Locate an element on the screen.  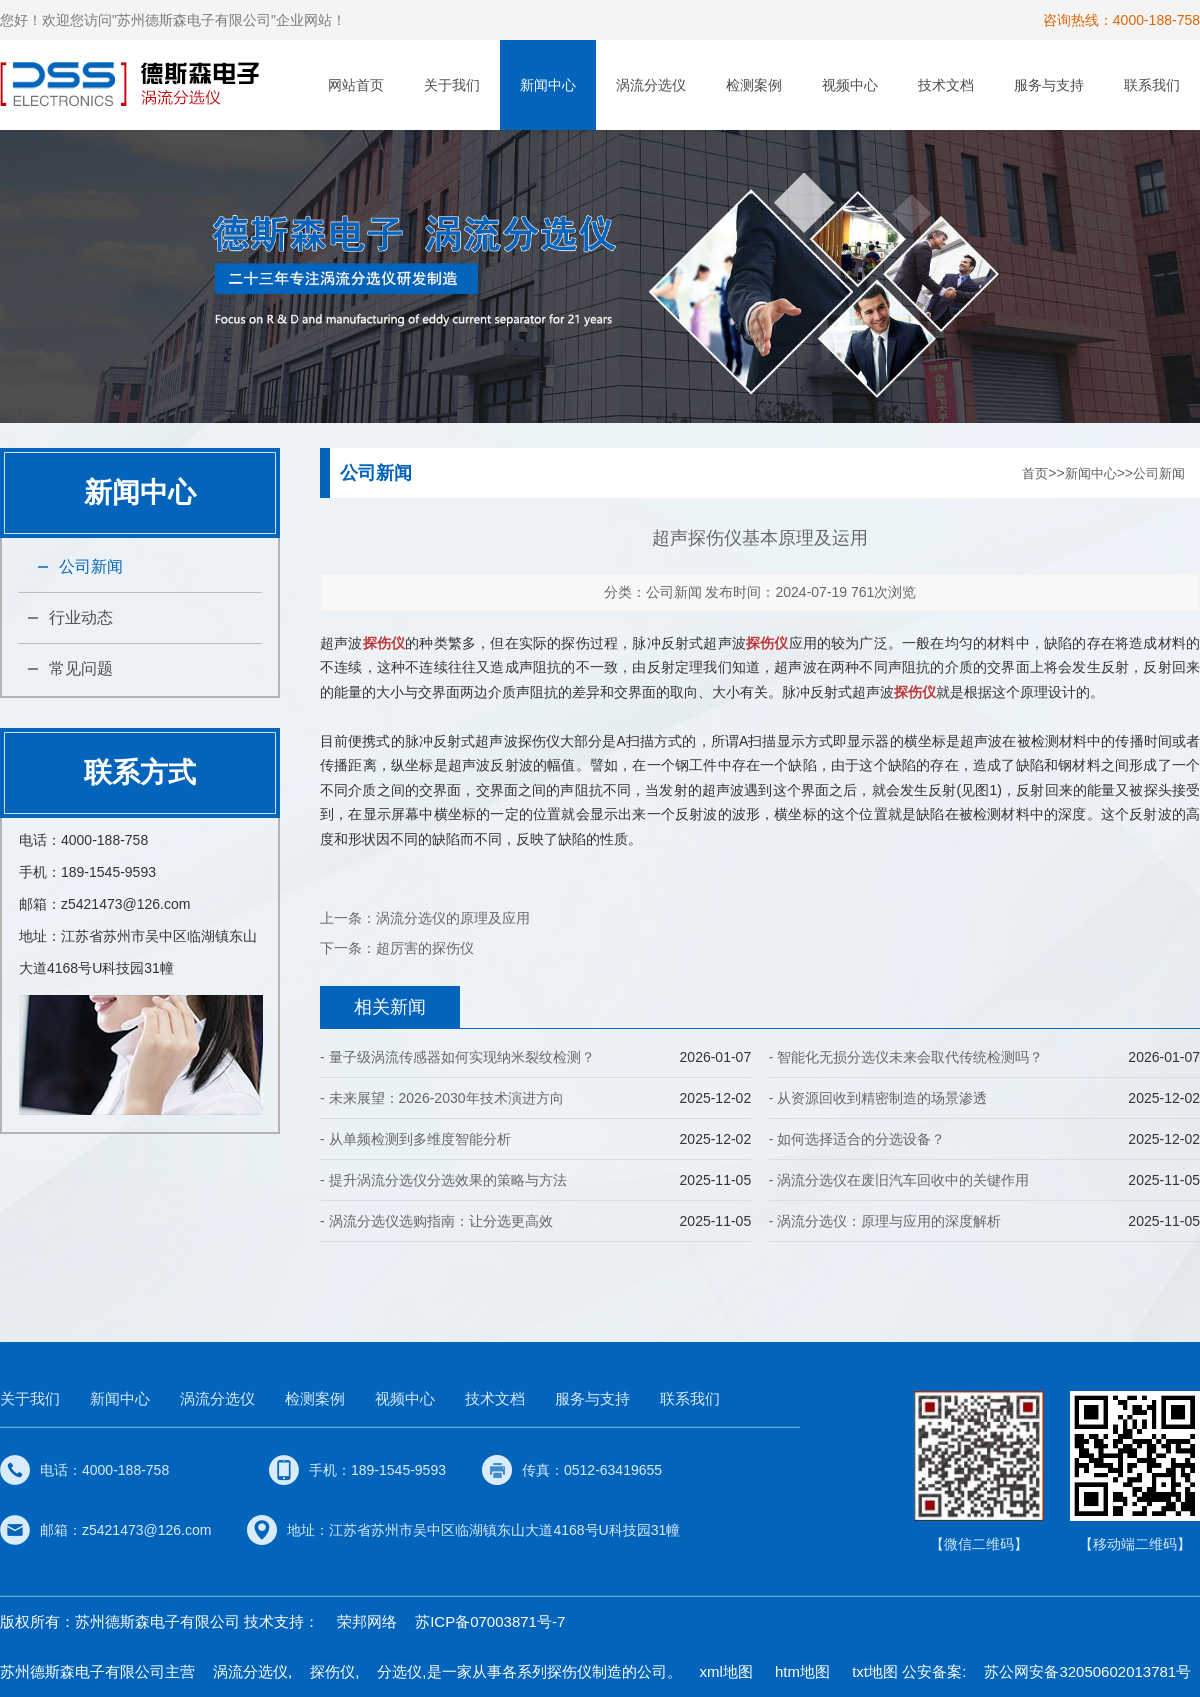
首页 is located at coordinates (1035, 473).